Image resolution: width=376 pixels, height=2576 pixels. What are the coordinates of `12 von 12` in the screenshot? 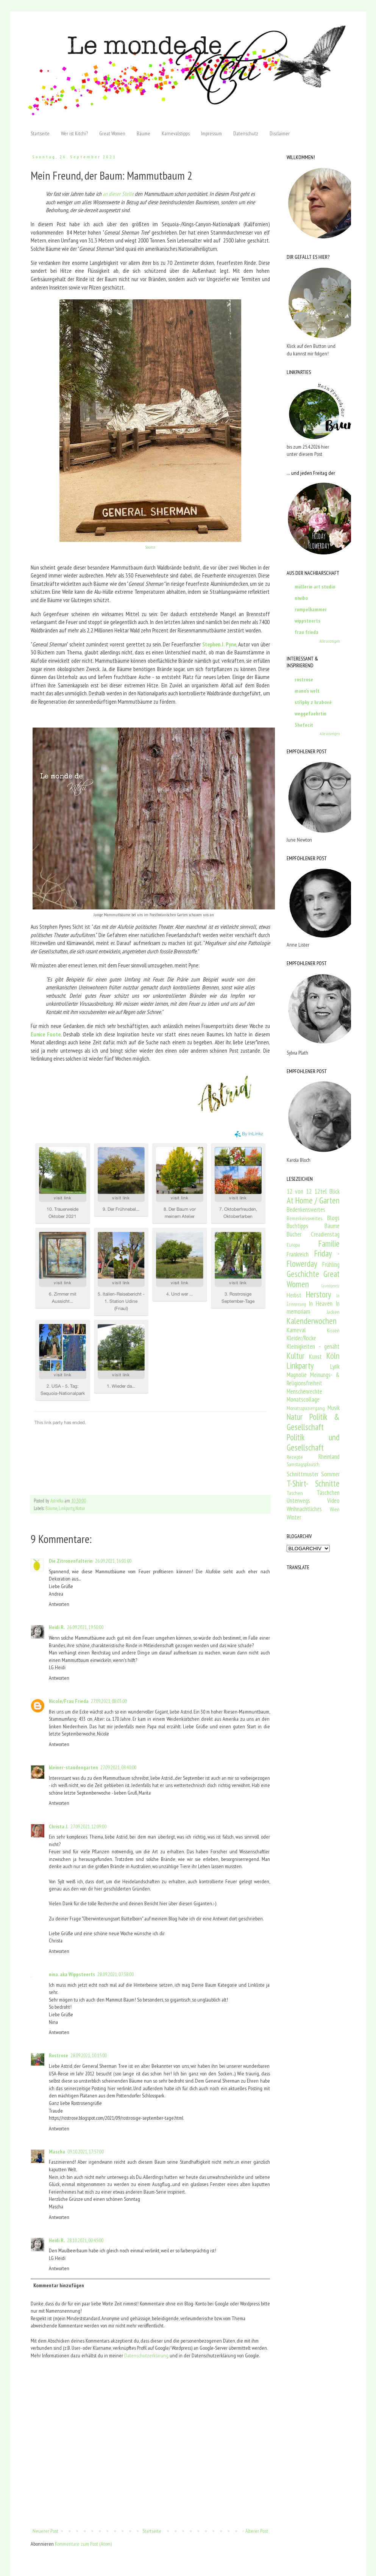 It's located at (299, 1191).